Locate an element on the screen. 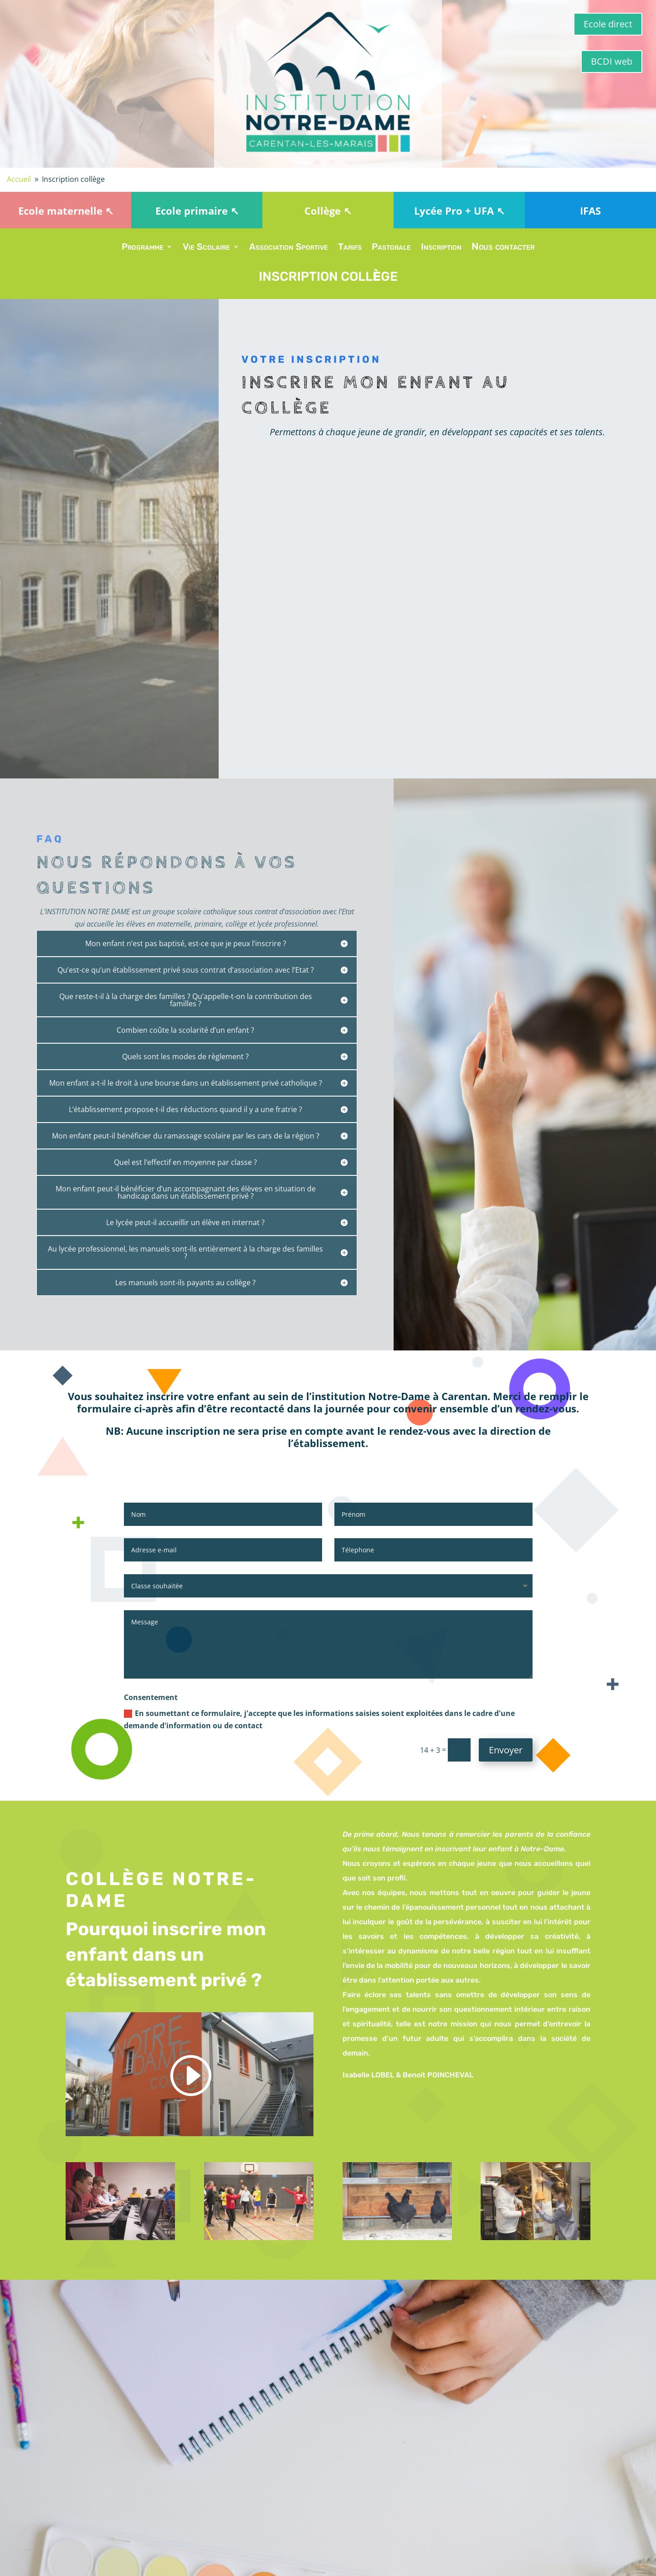  BCDI web is located at coordinates (611, 61).